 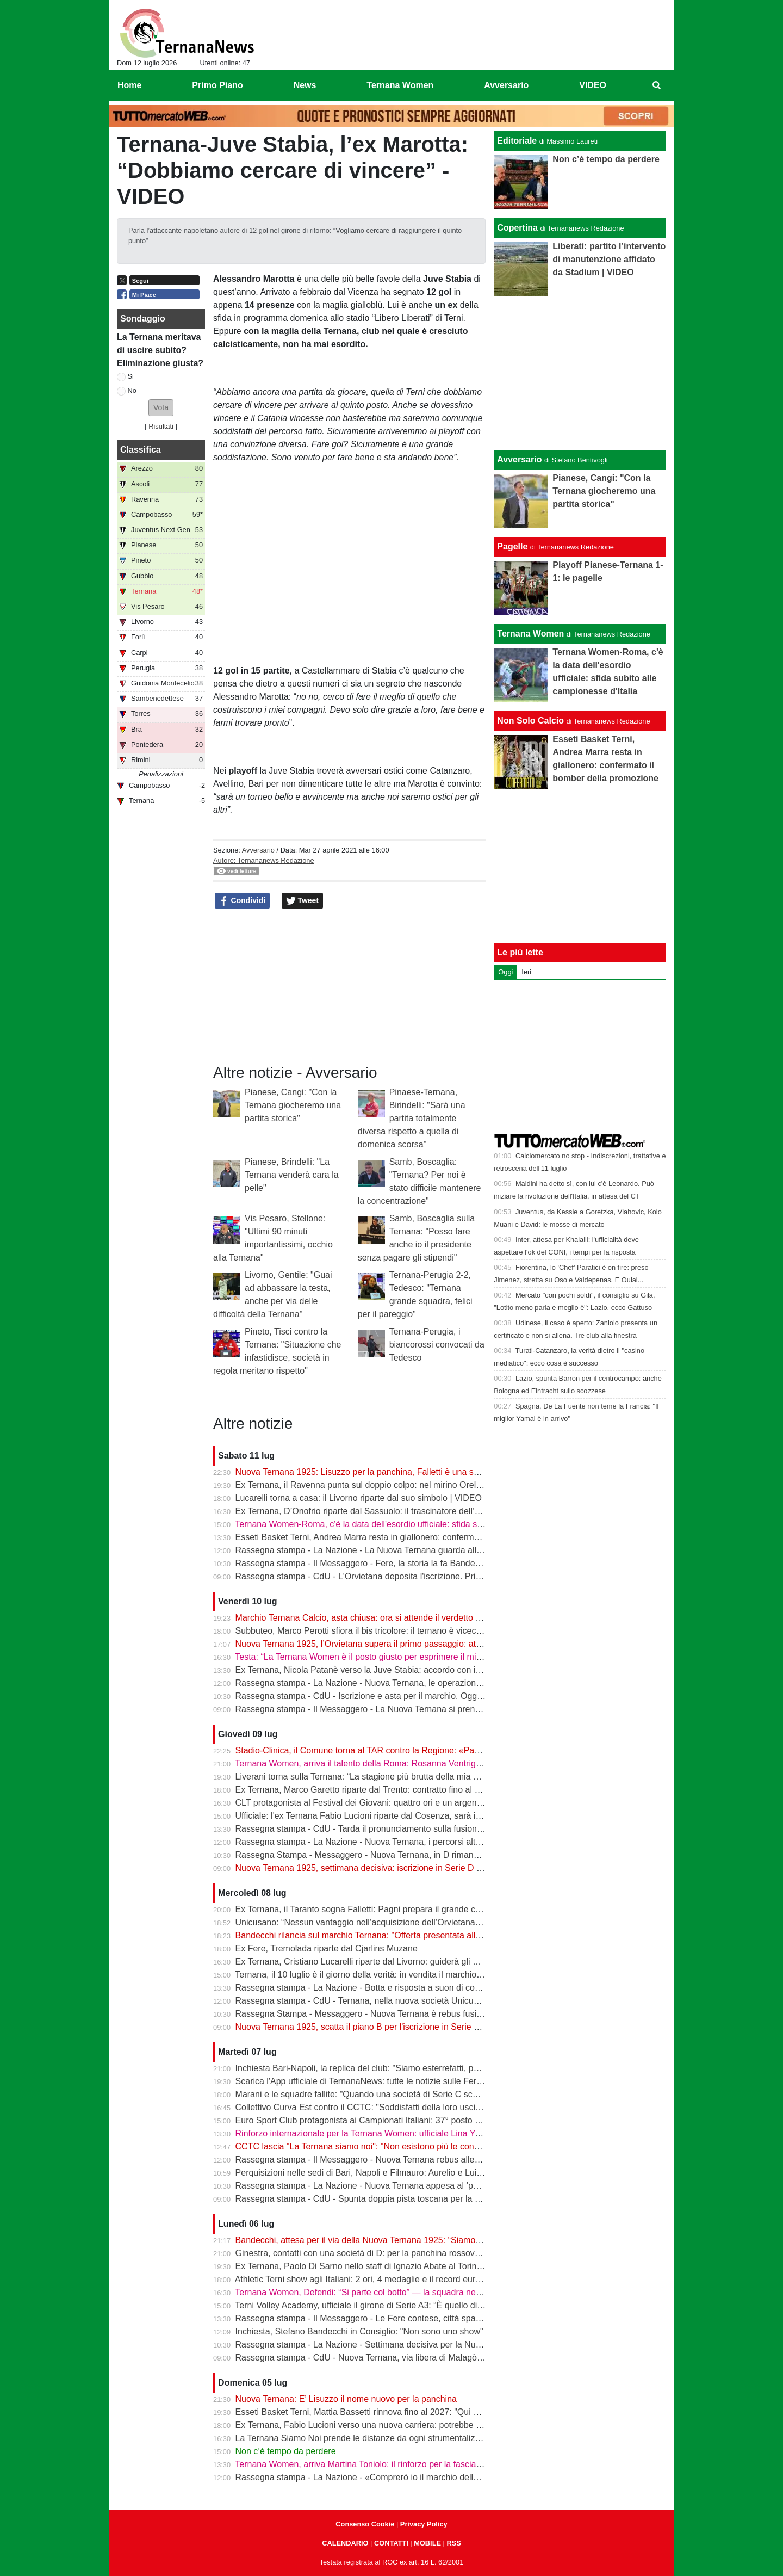 I want to click on Privacy Policy, so click(x=424, y=2524).